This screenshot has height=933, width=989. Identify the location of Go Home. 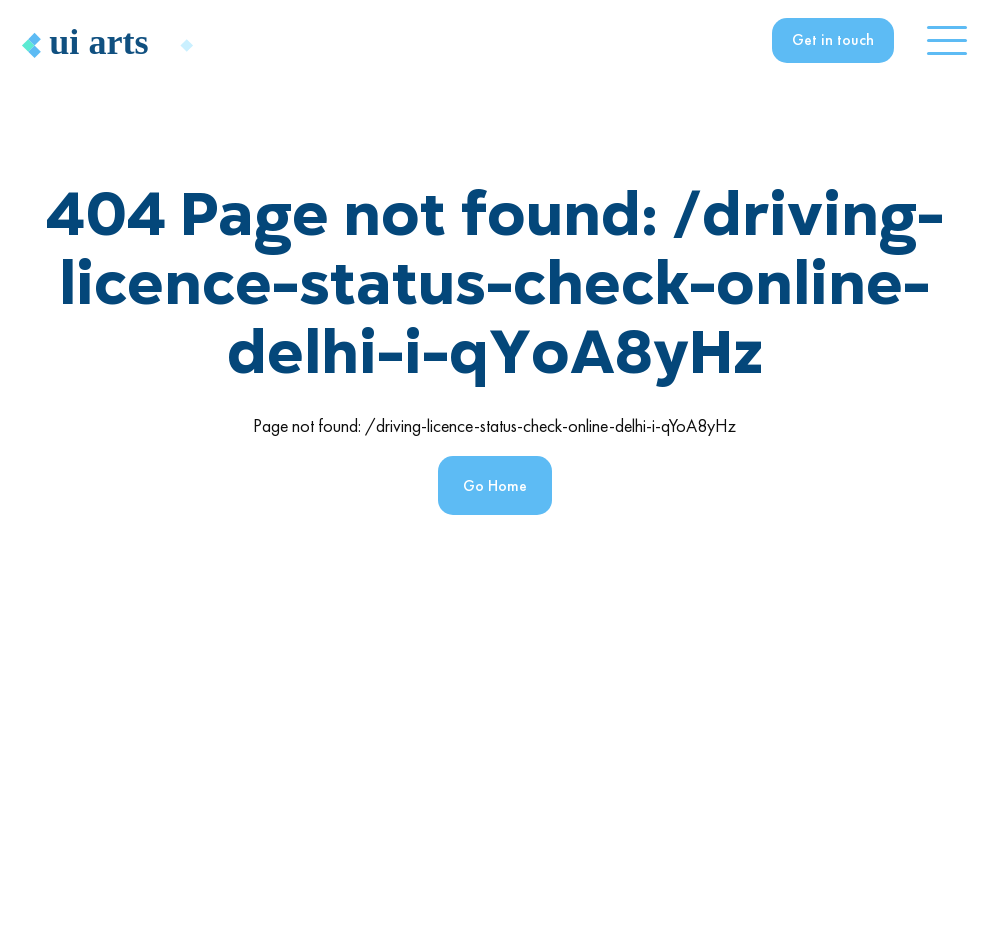
(495, 485).